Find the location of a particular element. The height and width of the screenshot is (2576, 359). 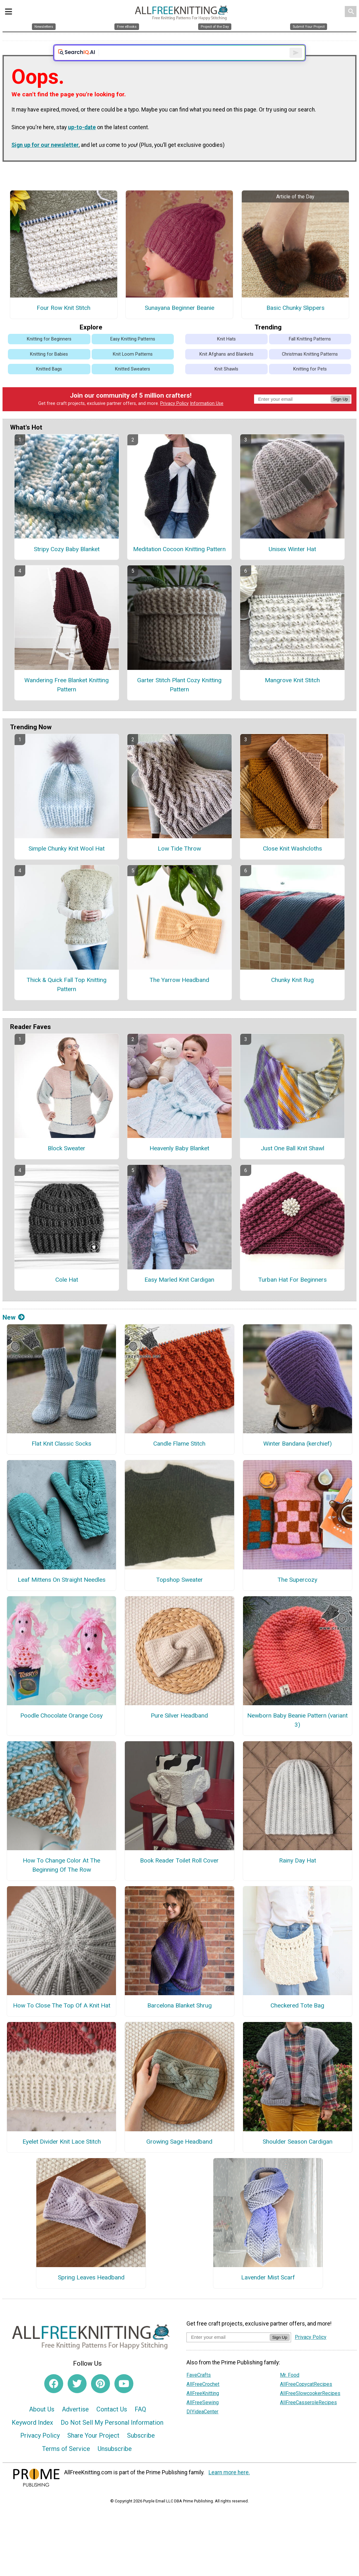

[Link to facebook] is located at coordinates (53, 2399).